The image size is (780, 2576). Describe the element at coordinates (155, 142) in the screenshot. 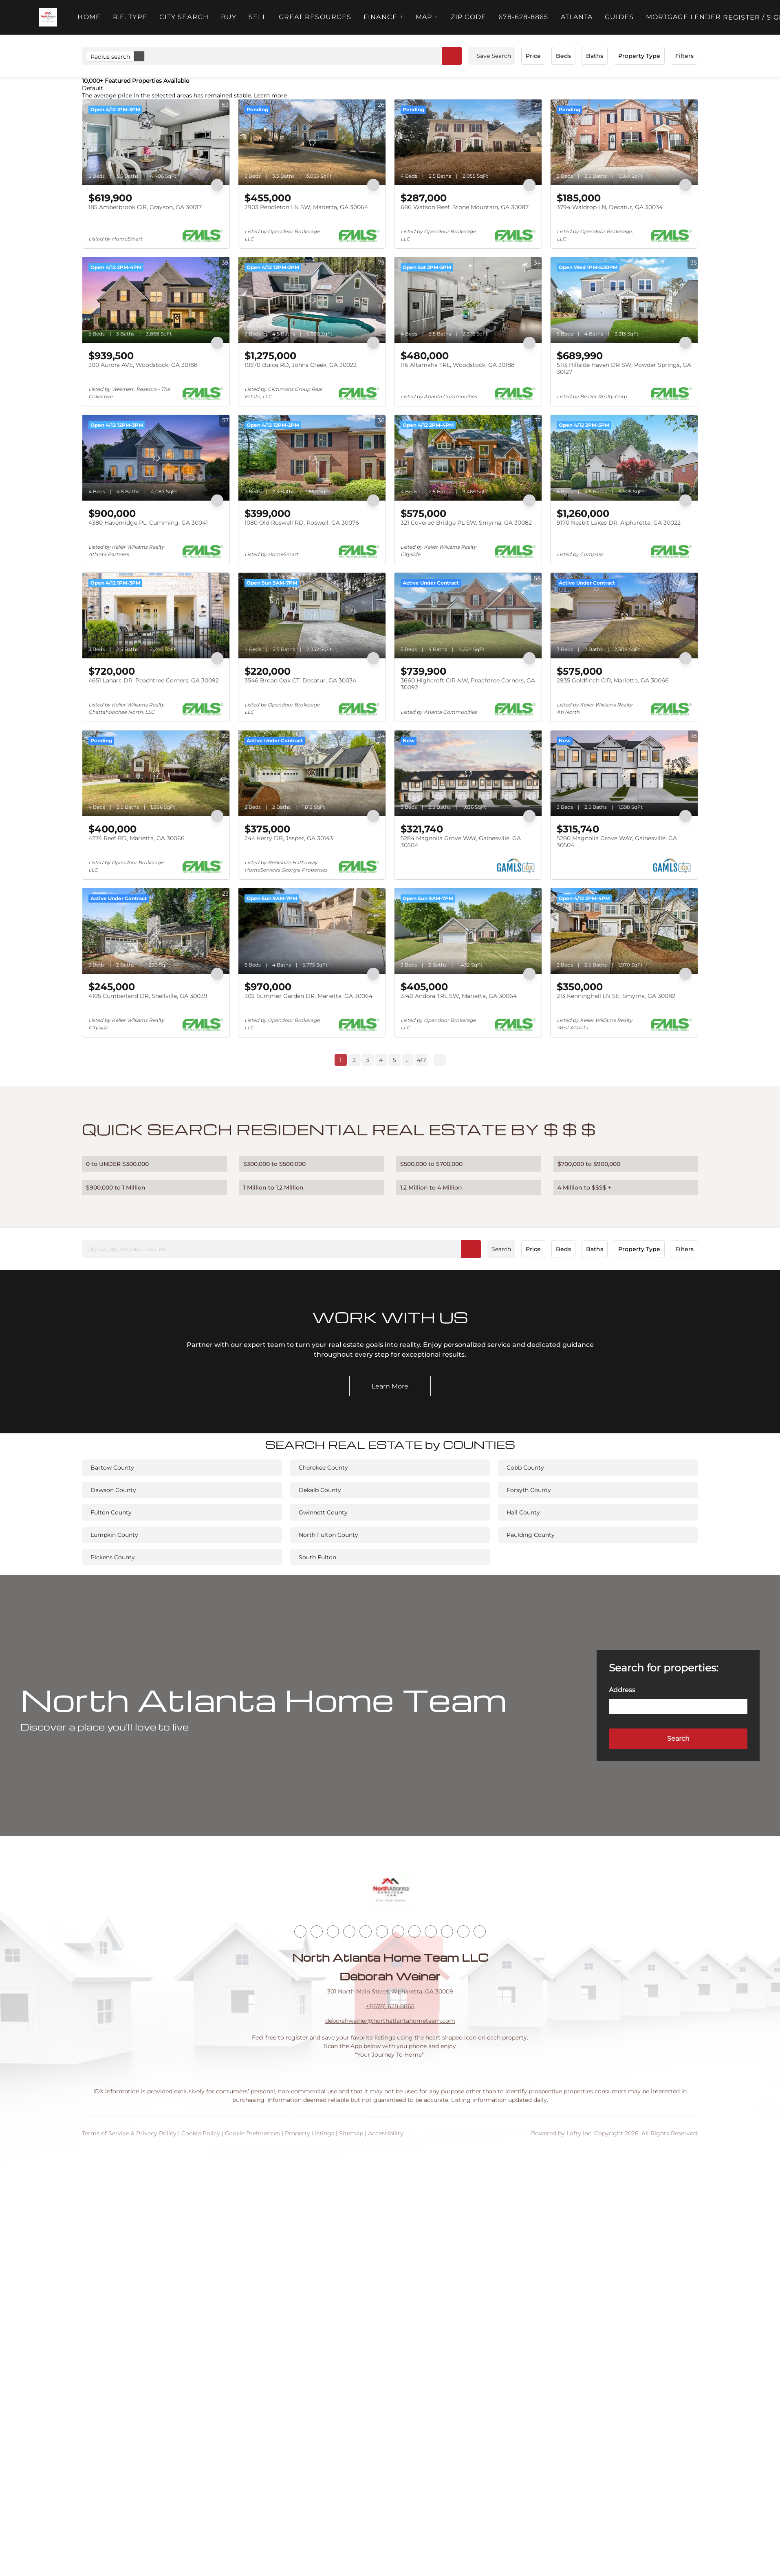

I see `[185 Amberbrook CIR, Grayson, GA 30017]` at that location.